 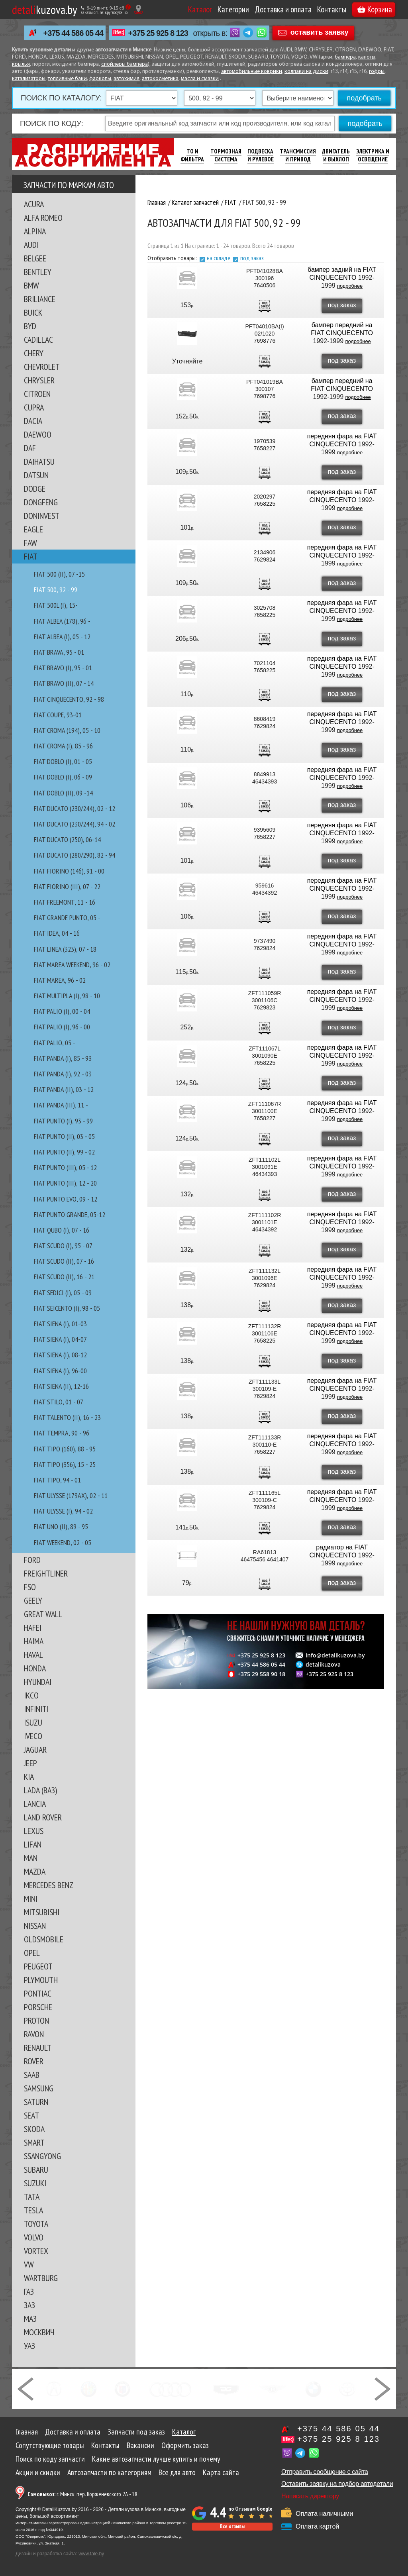 I want to click on FIAT DUCATO (230/244), 94 - 02, so click(x=74, y=824).